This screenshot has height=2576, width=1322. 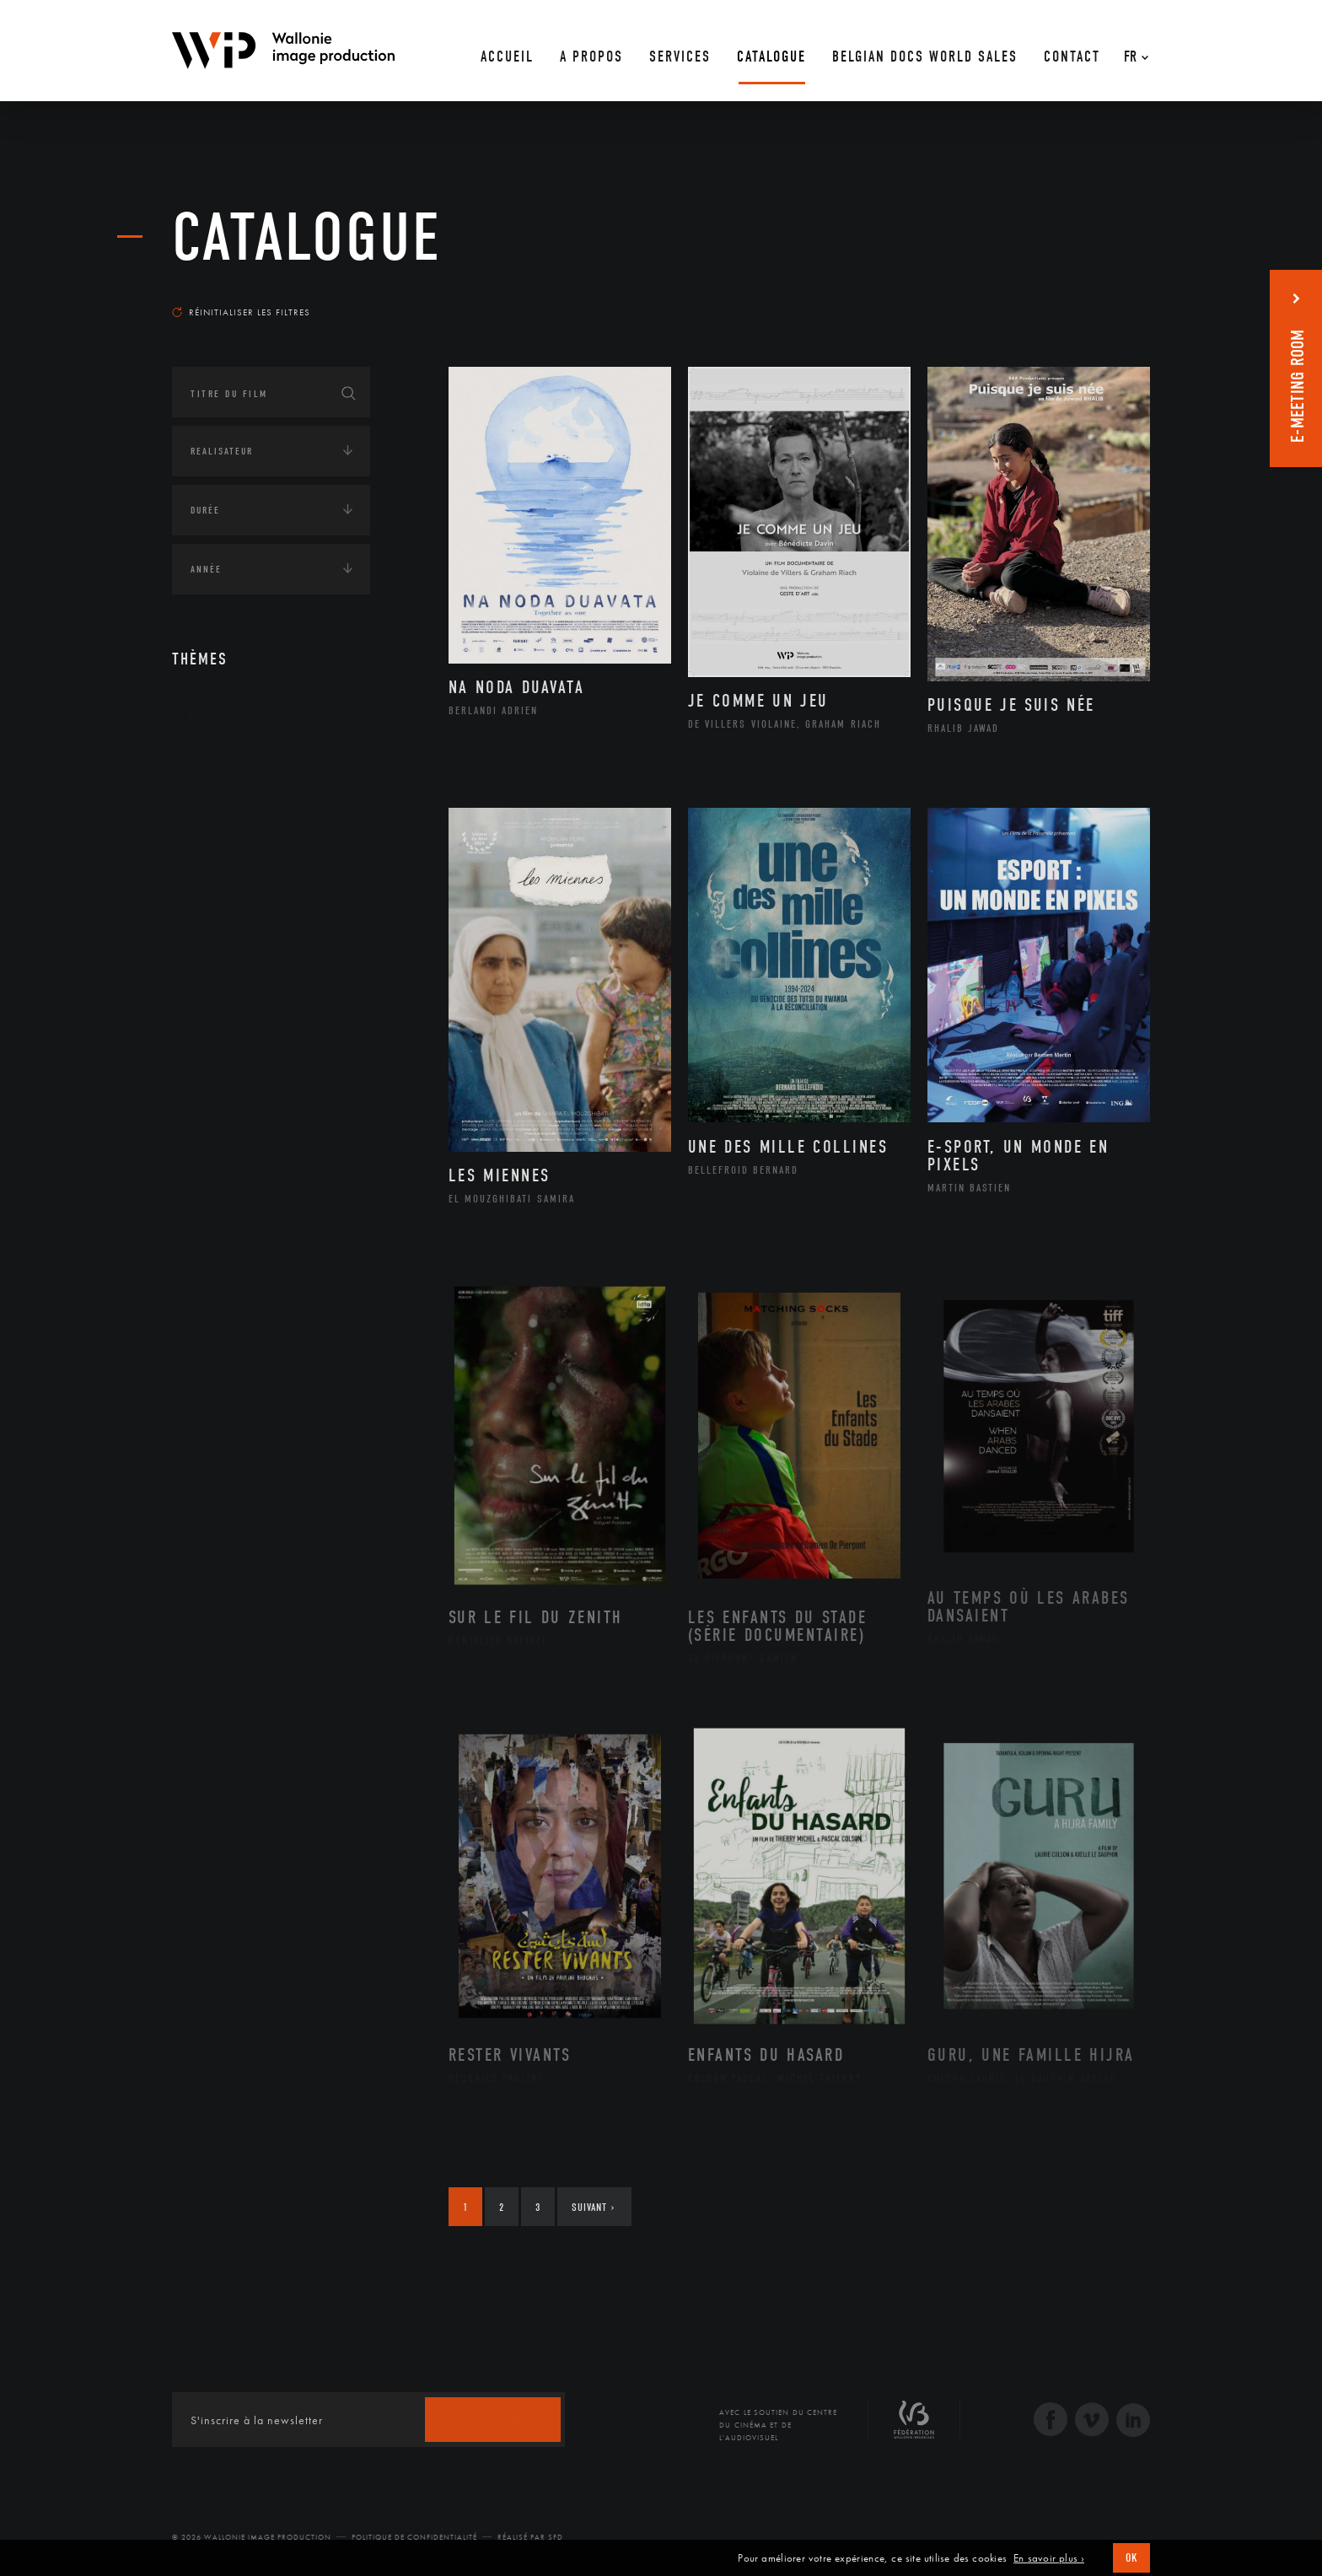 I want to click on Catalogue, so click(x=307, y=238).